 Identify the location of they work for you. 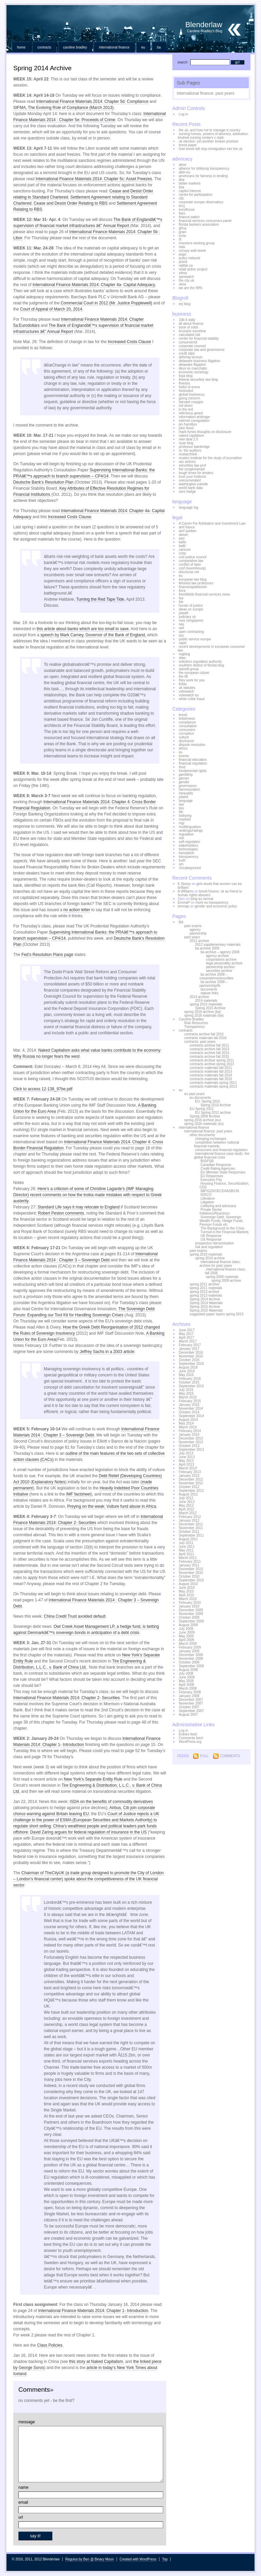
(192, 680).